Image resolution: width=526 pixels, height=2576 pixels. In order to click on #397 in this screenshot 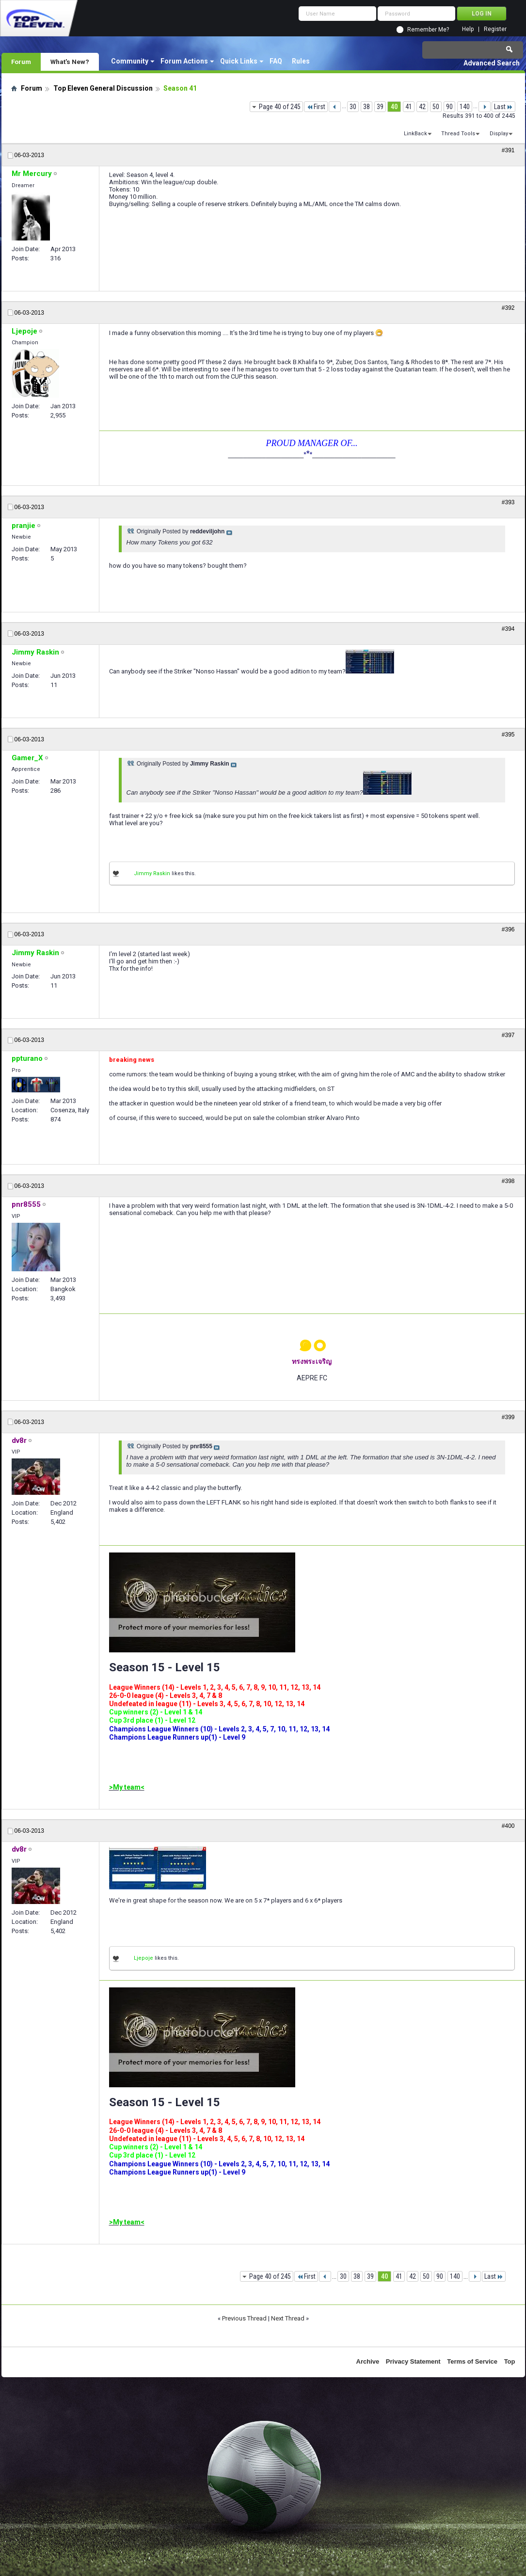, I will do `click(508, 1035)`.